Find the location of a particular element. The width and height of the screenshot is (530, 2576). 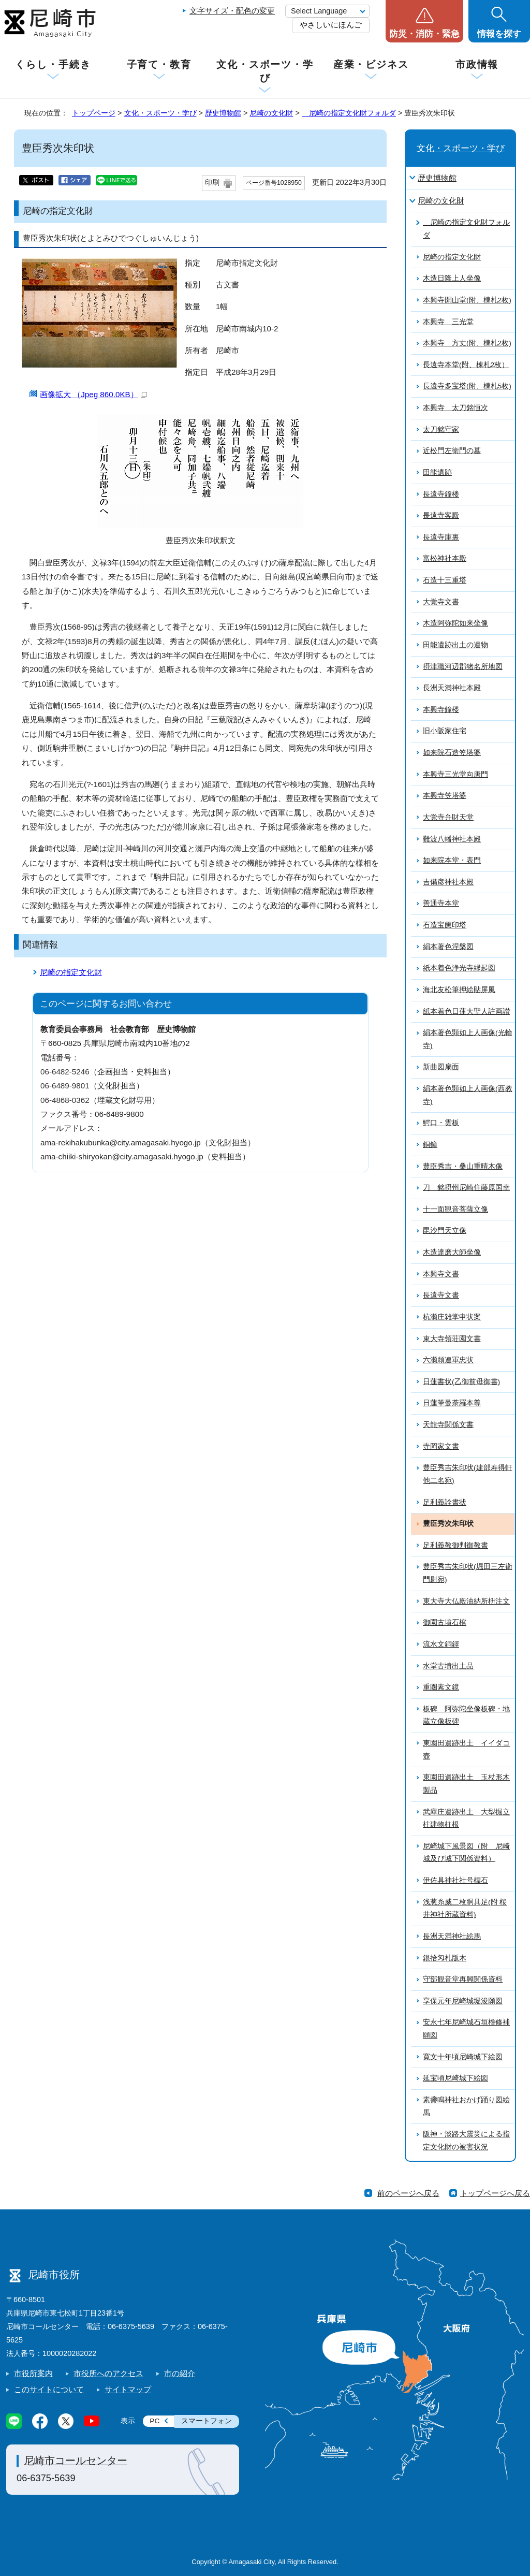

歴史博物館 is located at coordinates (223, 113).